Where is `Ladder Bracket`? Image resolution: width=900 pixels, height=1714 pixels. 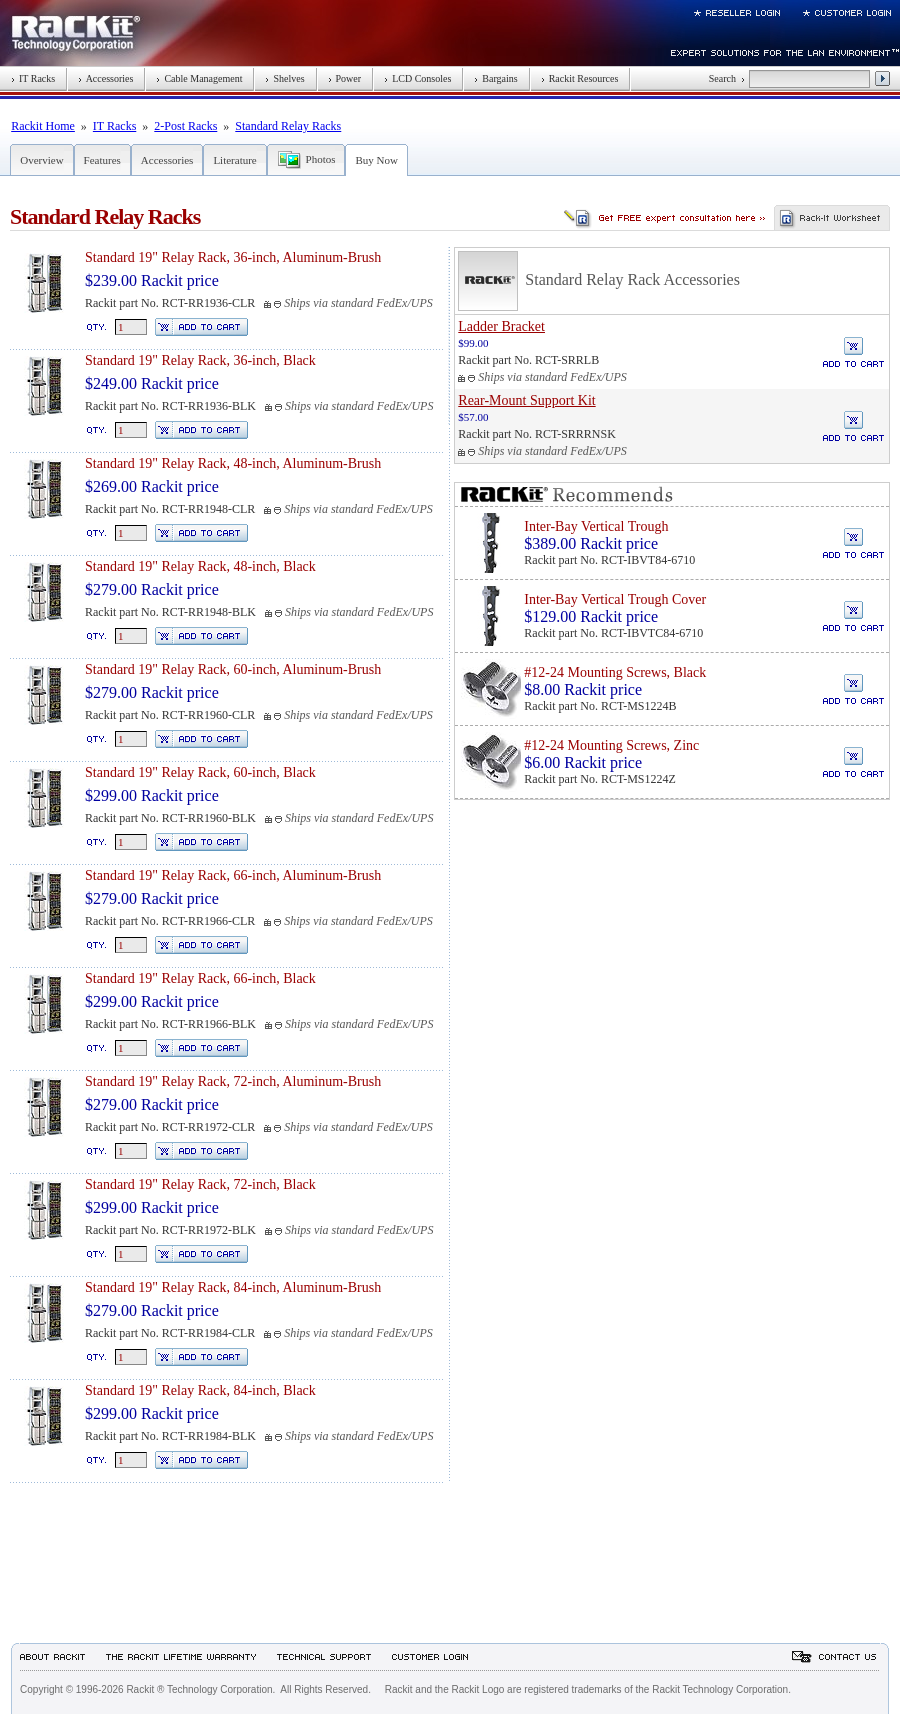
Ladder Bracket is located at coordinates (501, 326).